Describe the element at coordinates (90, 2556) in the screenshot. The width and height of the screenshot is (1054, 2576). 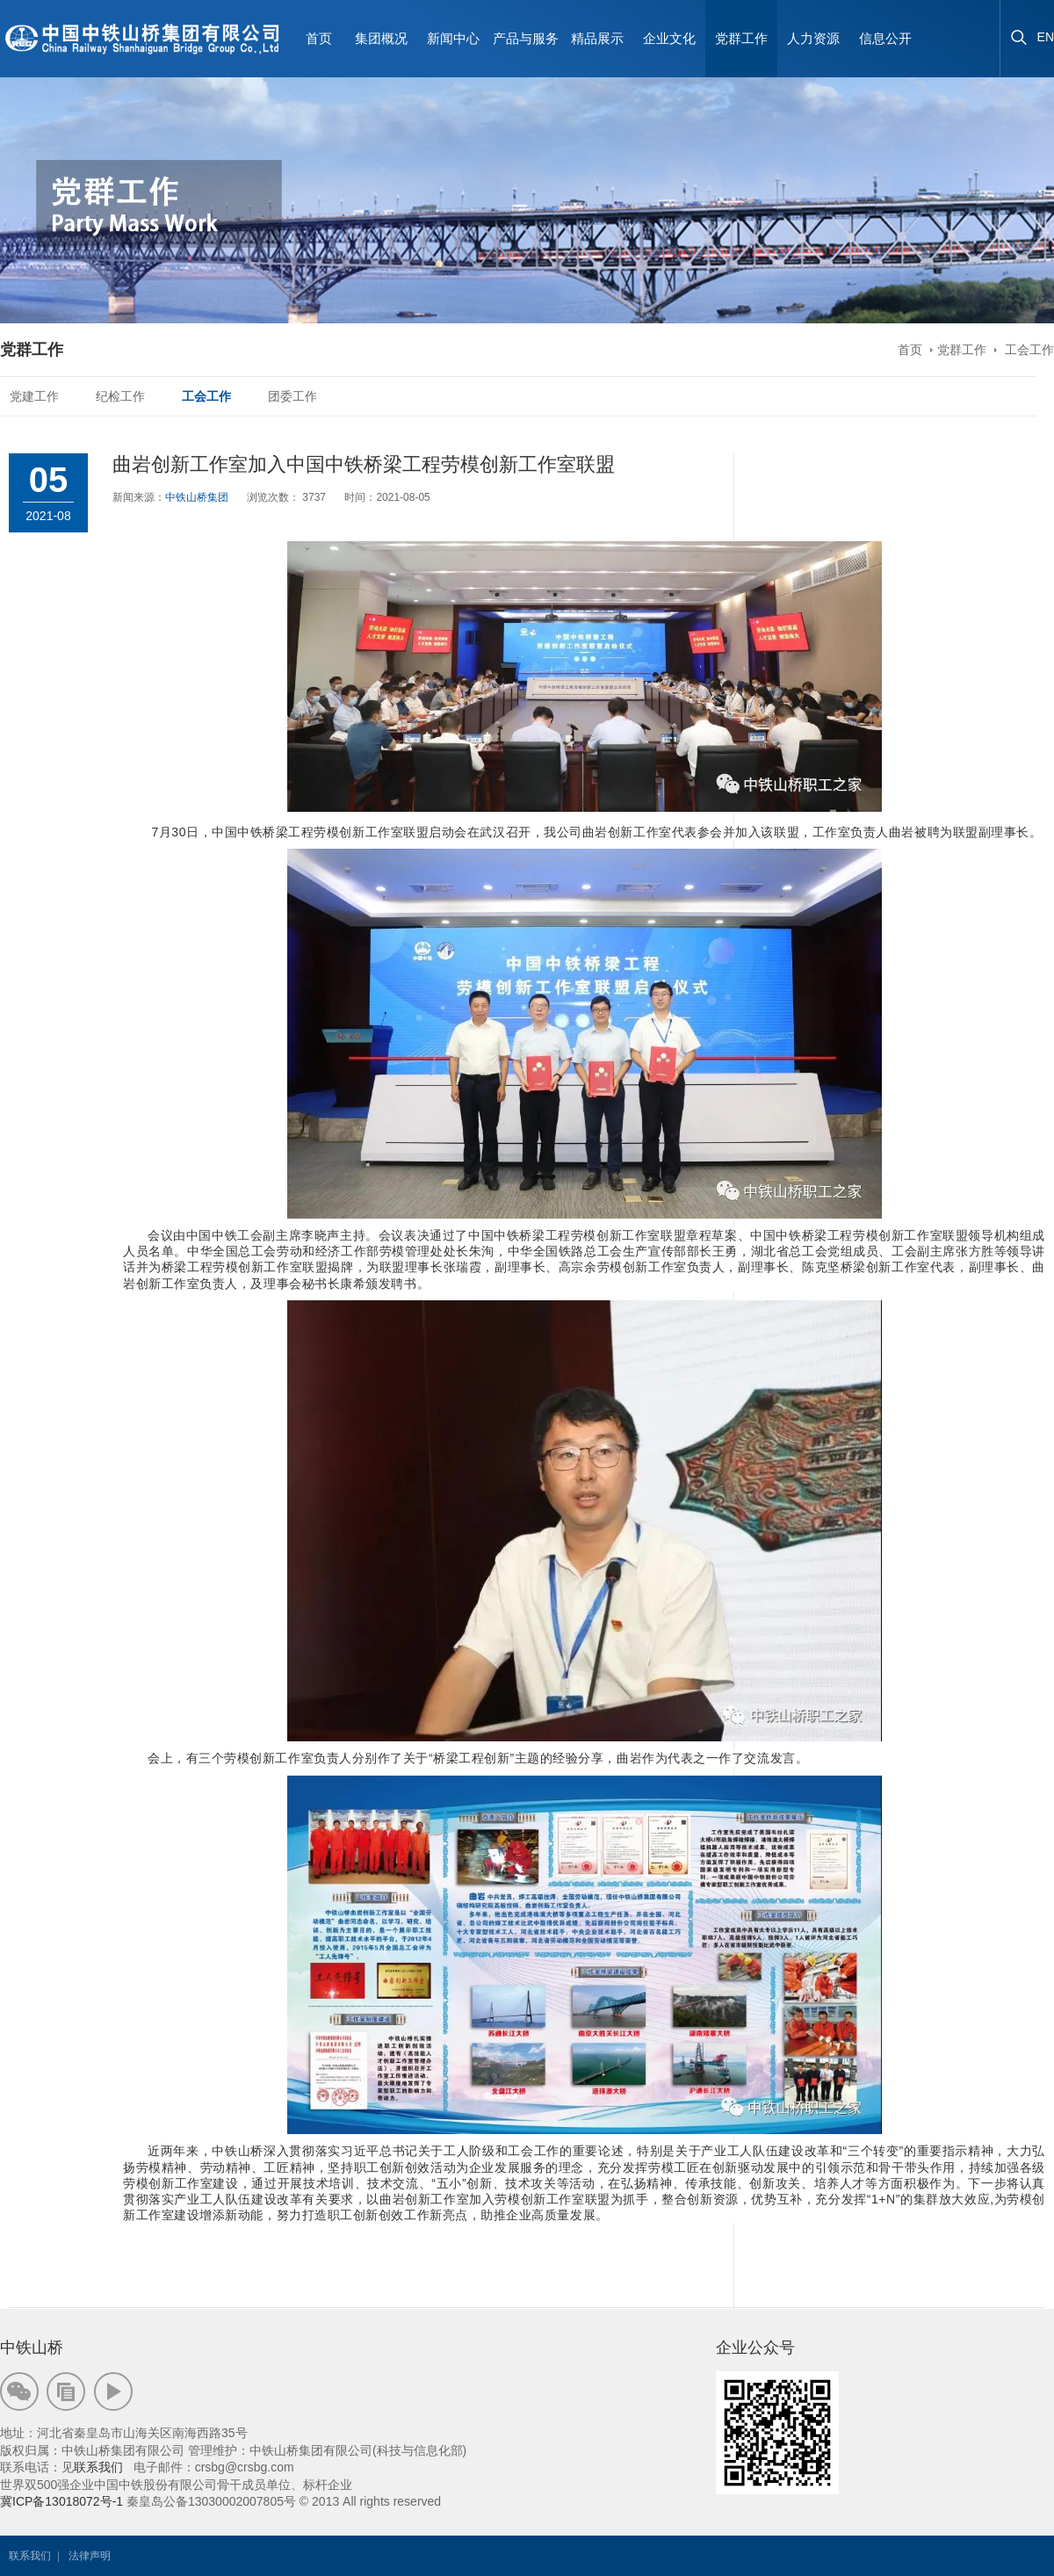
I see `法律声明` at that location.